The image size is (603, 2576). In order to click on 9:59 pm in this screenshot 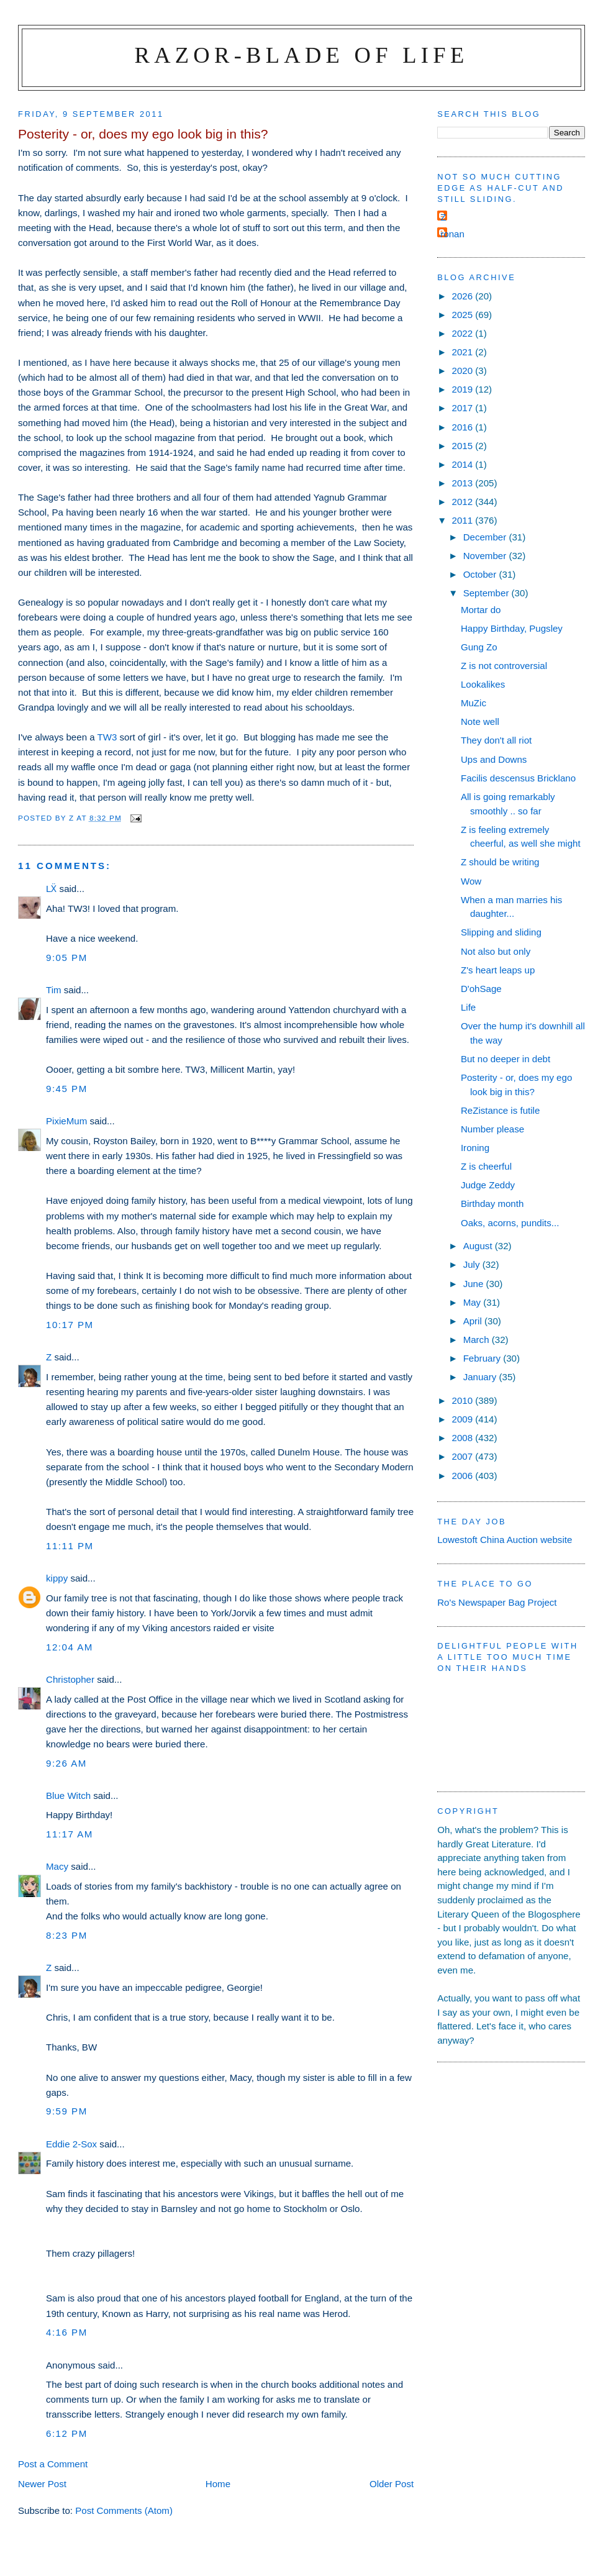, I will do `click(67, 2111)`.